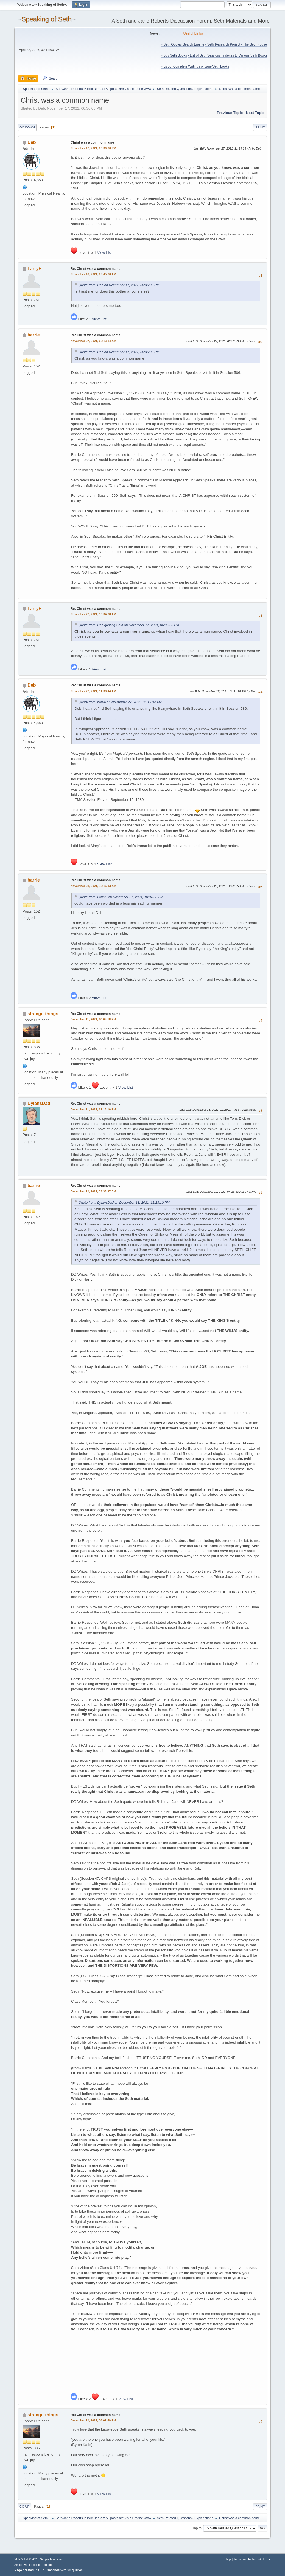  What do you see at coordinates (93, 274) in the screenshot?
I see `November 18, 2021, 09:45:36 AM` at bounding box center [93, 274].